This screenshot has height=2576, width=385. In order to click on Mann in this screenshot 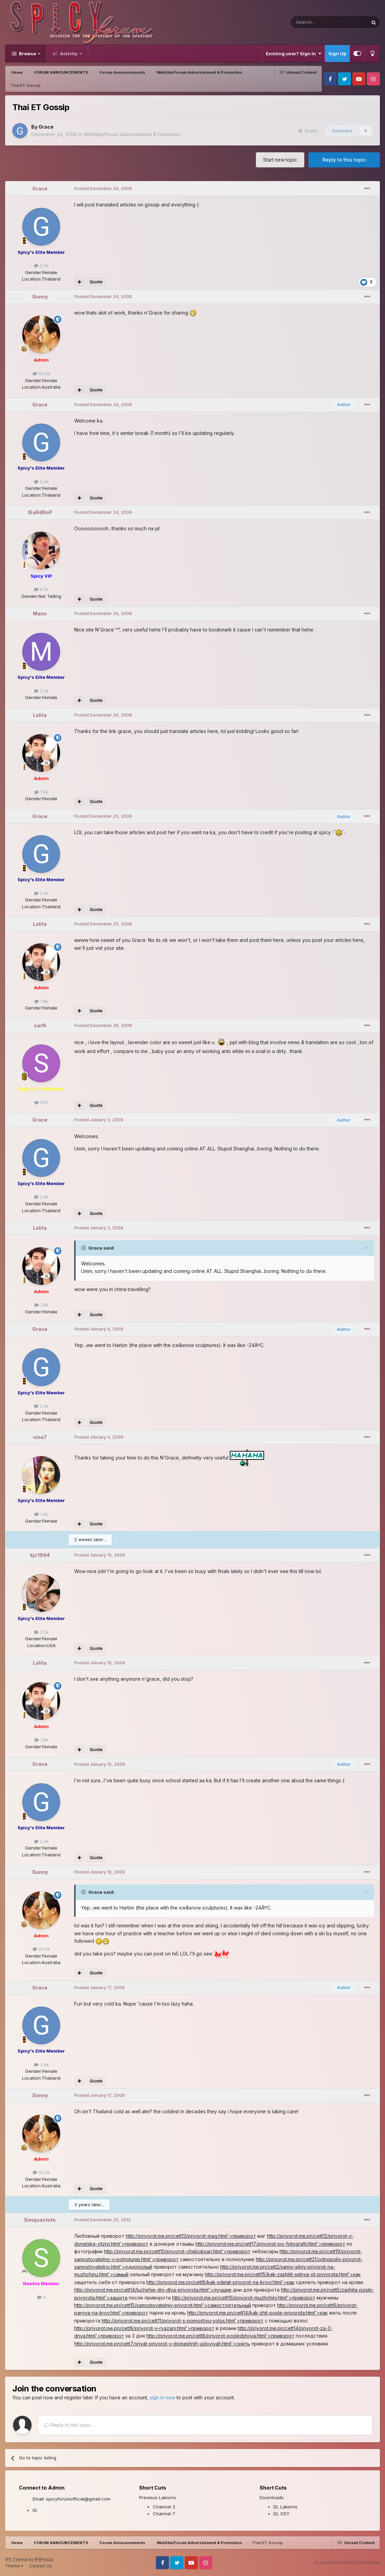, I will do `click(40, 613)`.